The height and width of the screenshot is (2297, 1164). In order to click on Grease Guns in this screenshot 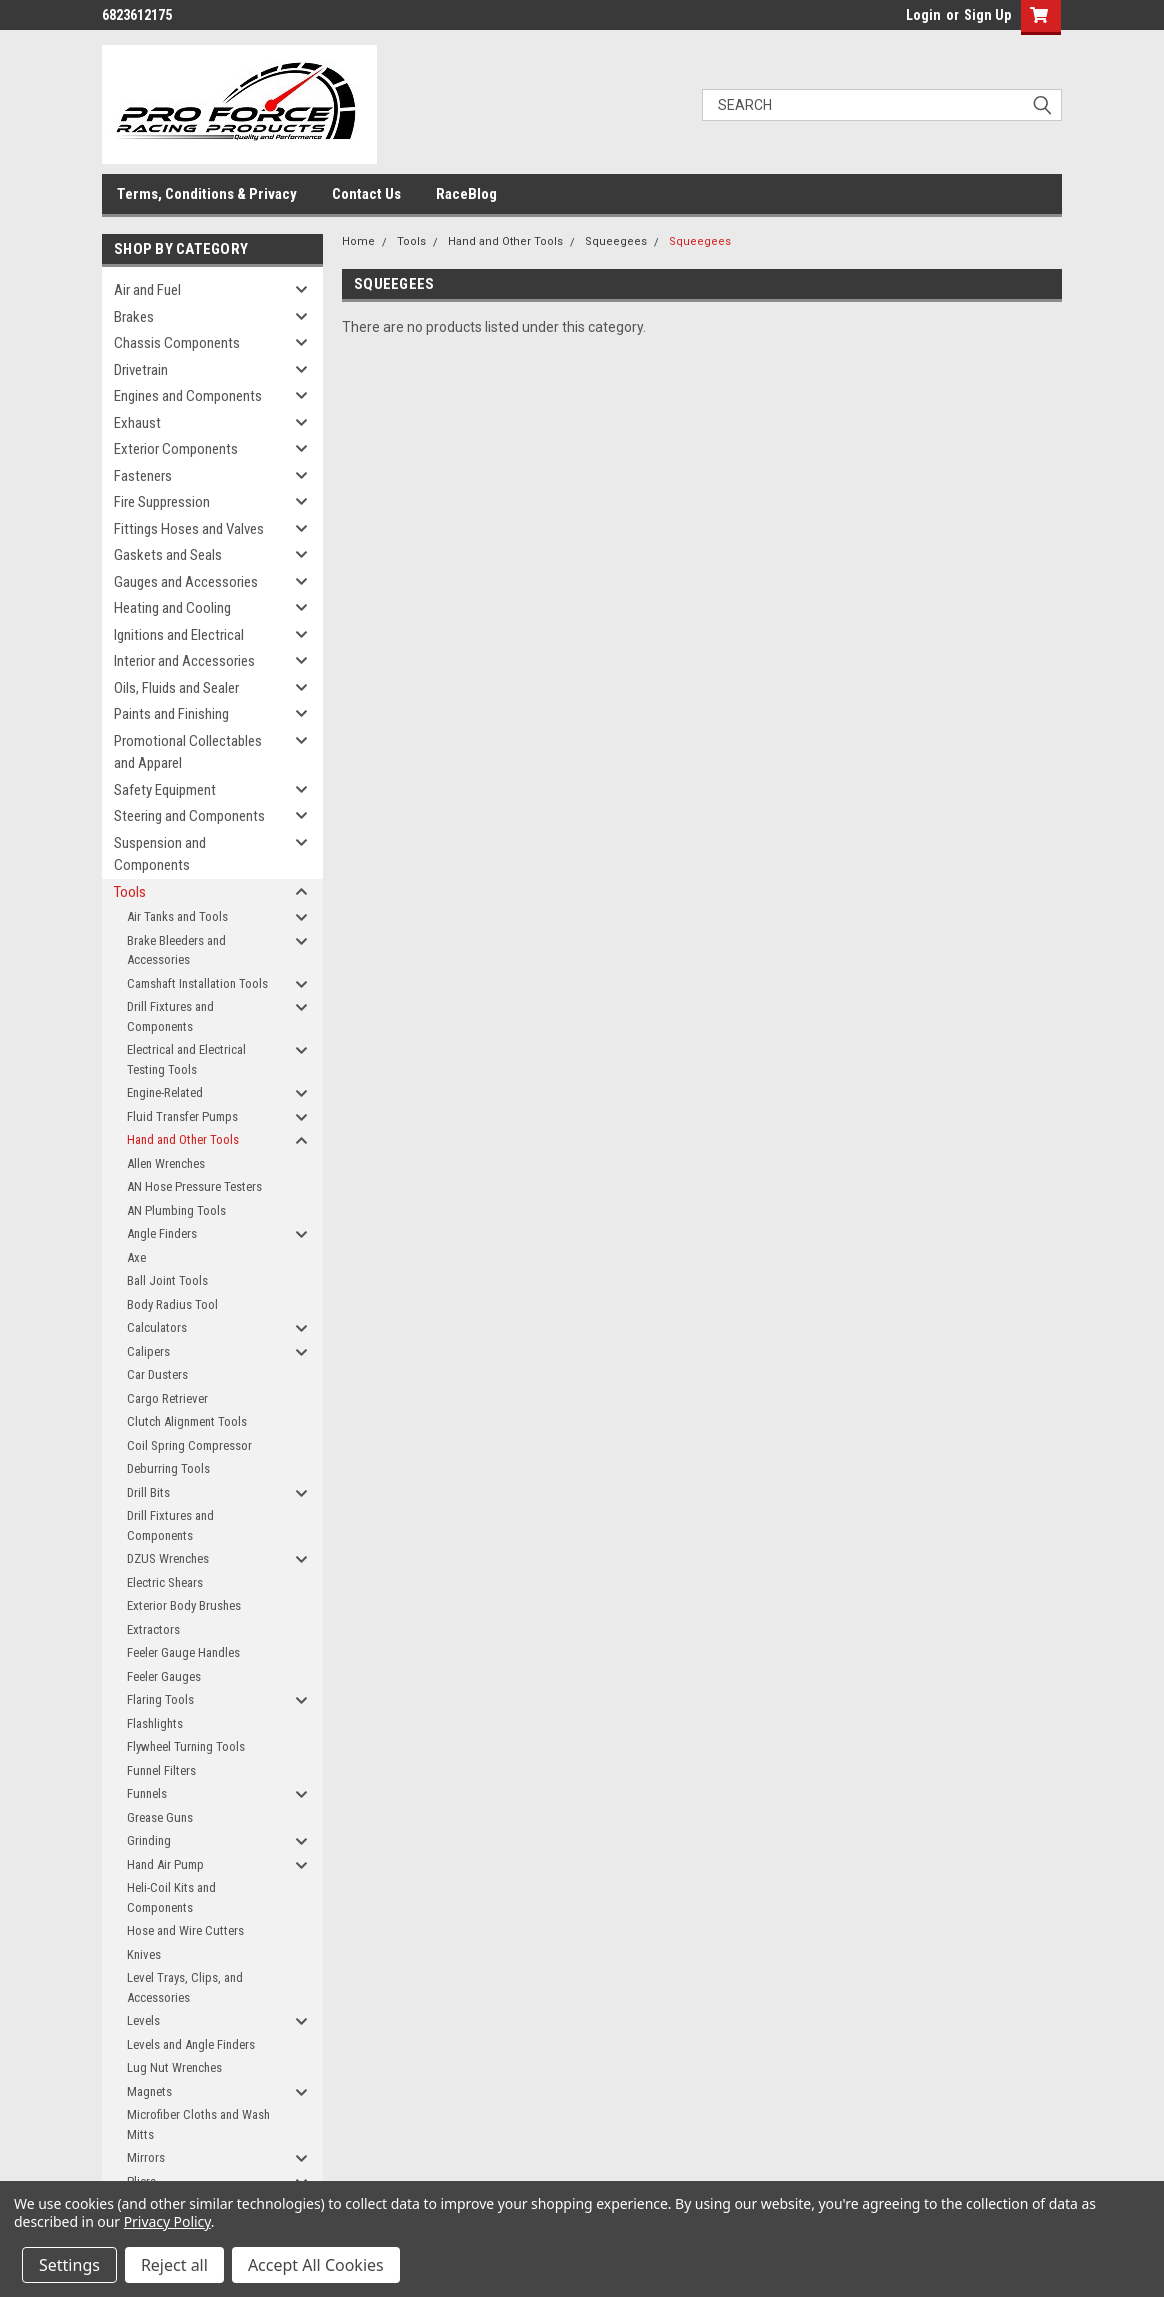, I will do `click(160, 1817)`.